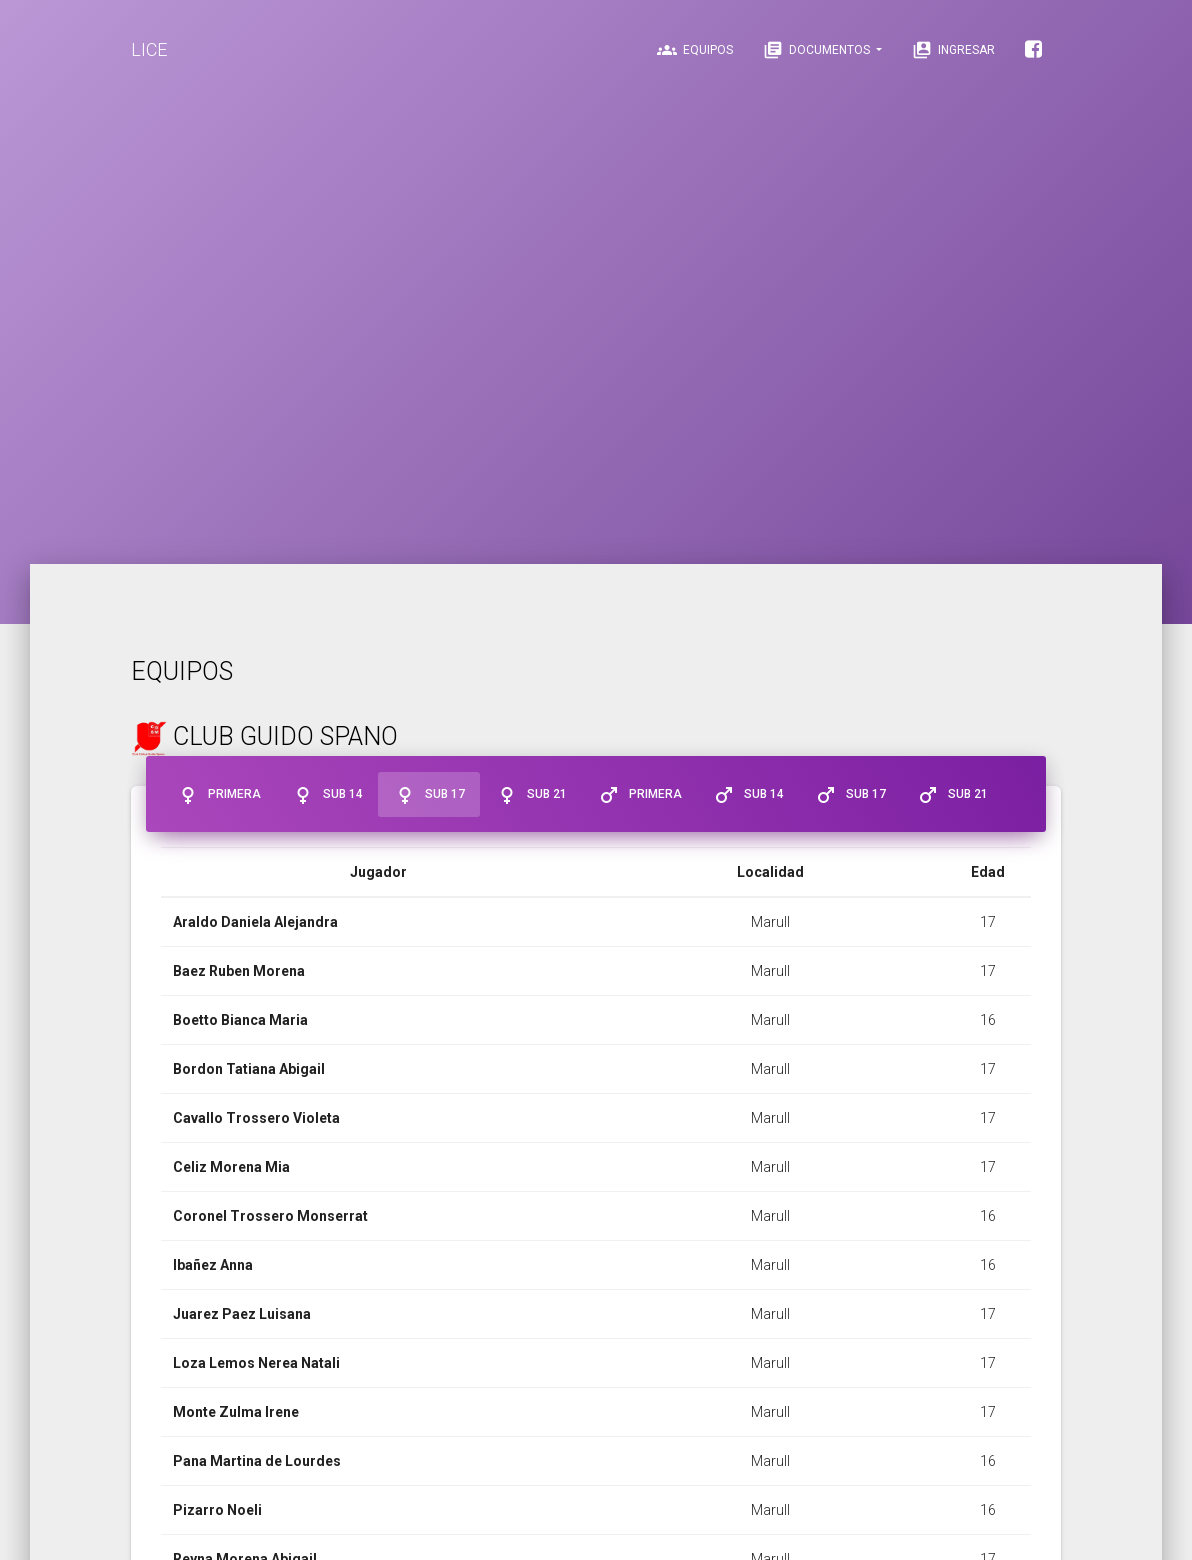 This screenshot has height=1560, width=1192. Describe the element at coordinates (818, 50) in the screenshot. I see `Documentos` at that location.